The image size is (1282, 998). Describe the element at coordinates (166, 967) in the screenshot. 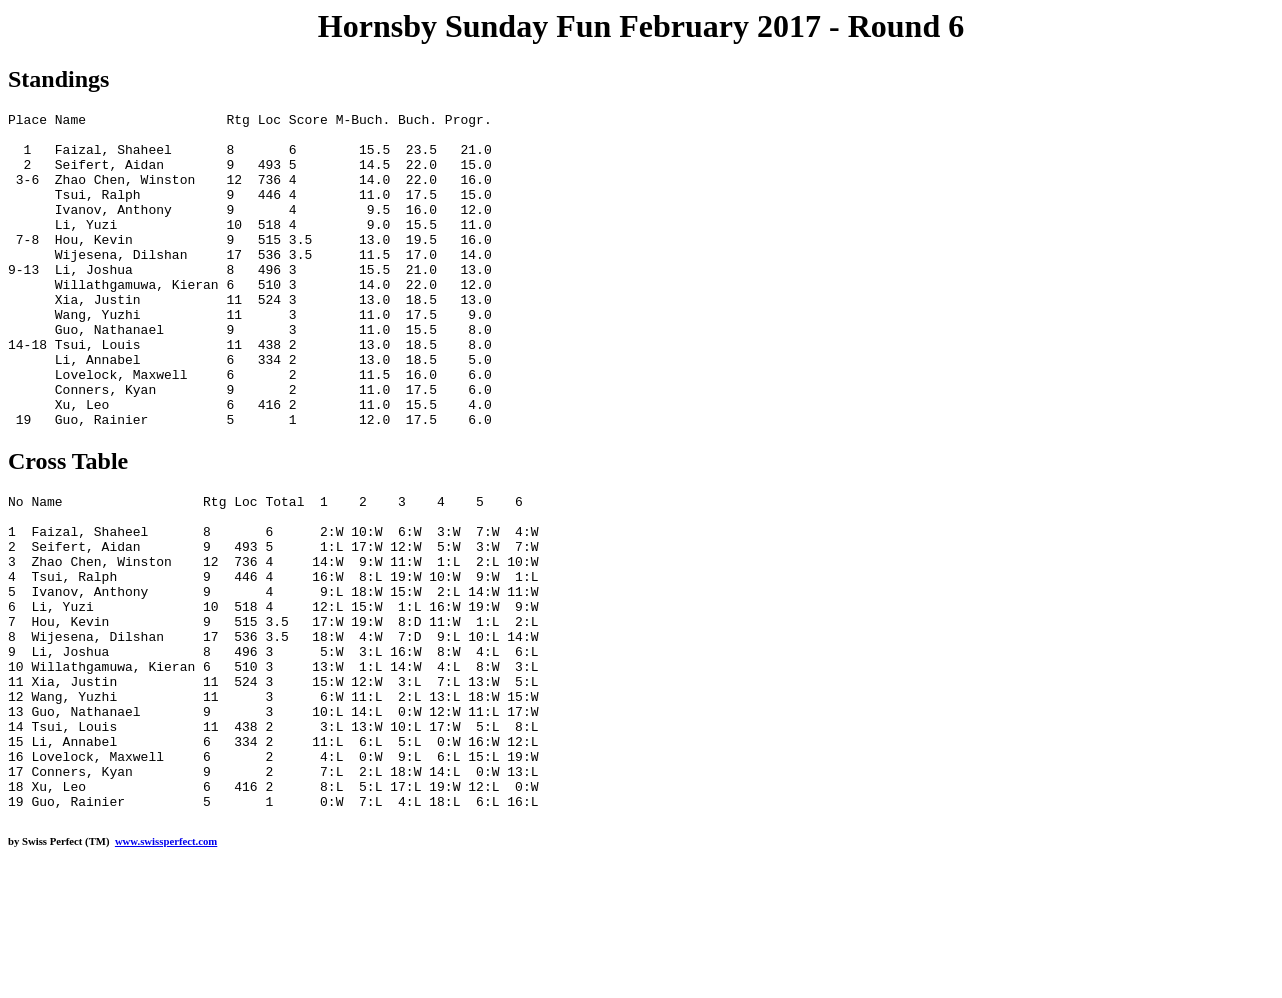

I see `www.swissperfect.com` at that location.